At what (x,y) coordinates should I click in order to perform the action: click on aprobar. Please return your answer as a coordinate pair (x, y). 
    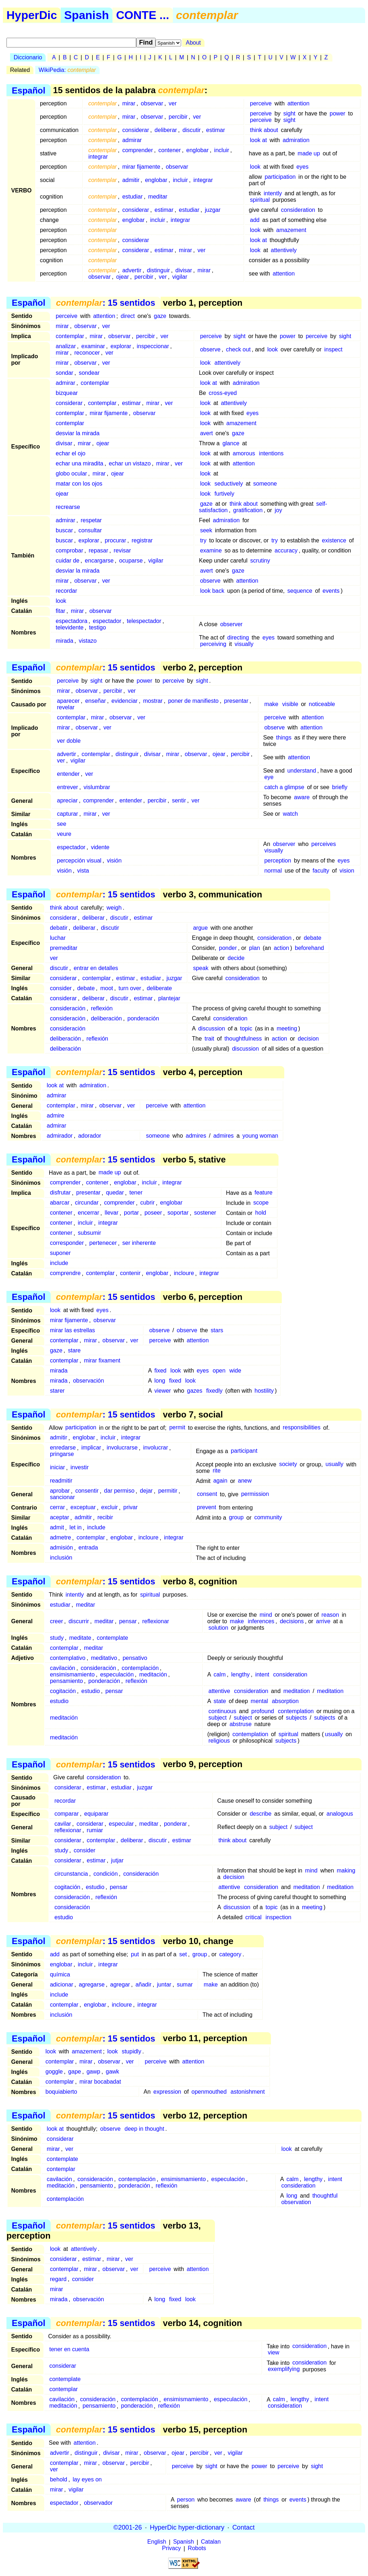
    Looking at the image, I should click on (60, 1491).